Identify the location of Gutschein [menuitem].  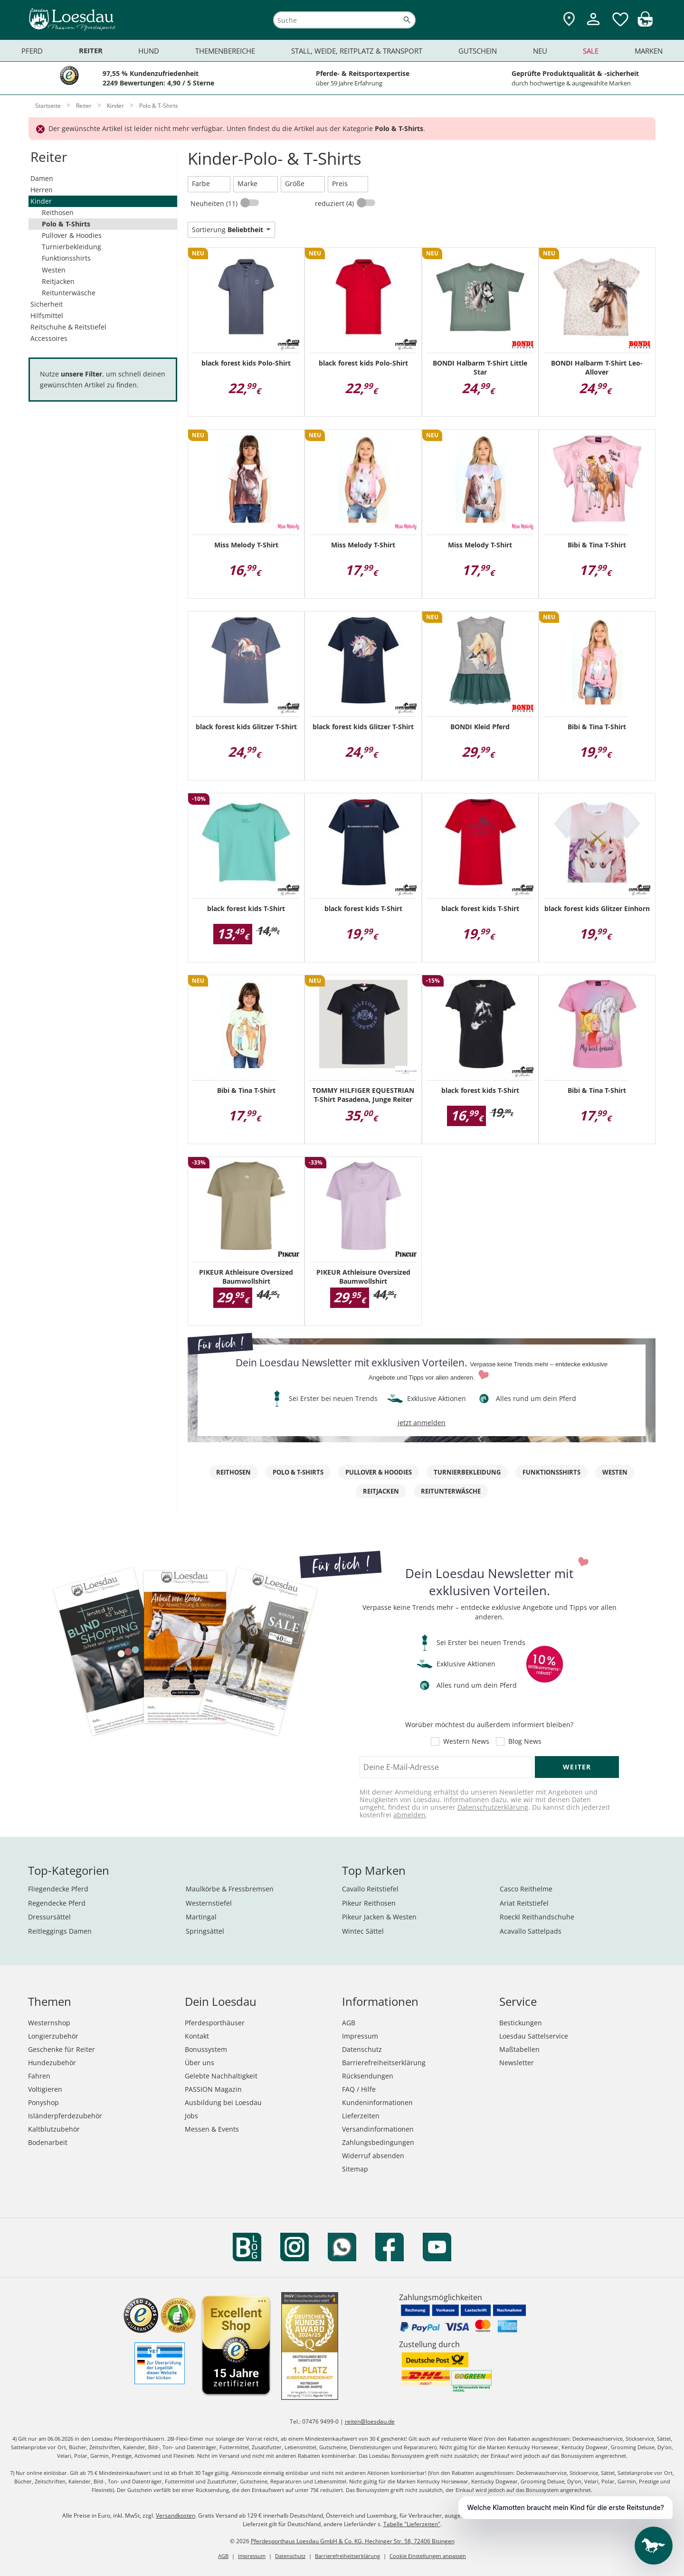
(477, 51).